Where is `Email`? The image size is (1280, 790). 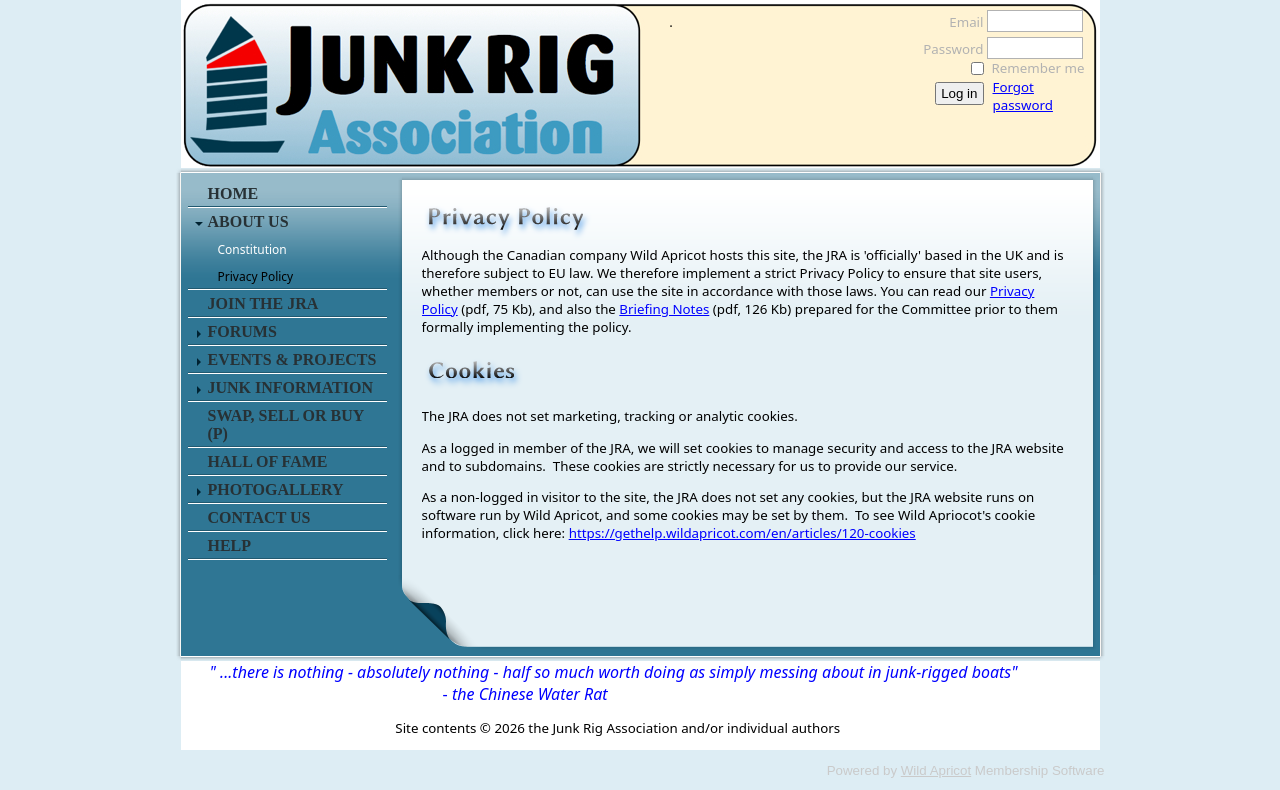 Email is located at coordinates (960, 22).